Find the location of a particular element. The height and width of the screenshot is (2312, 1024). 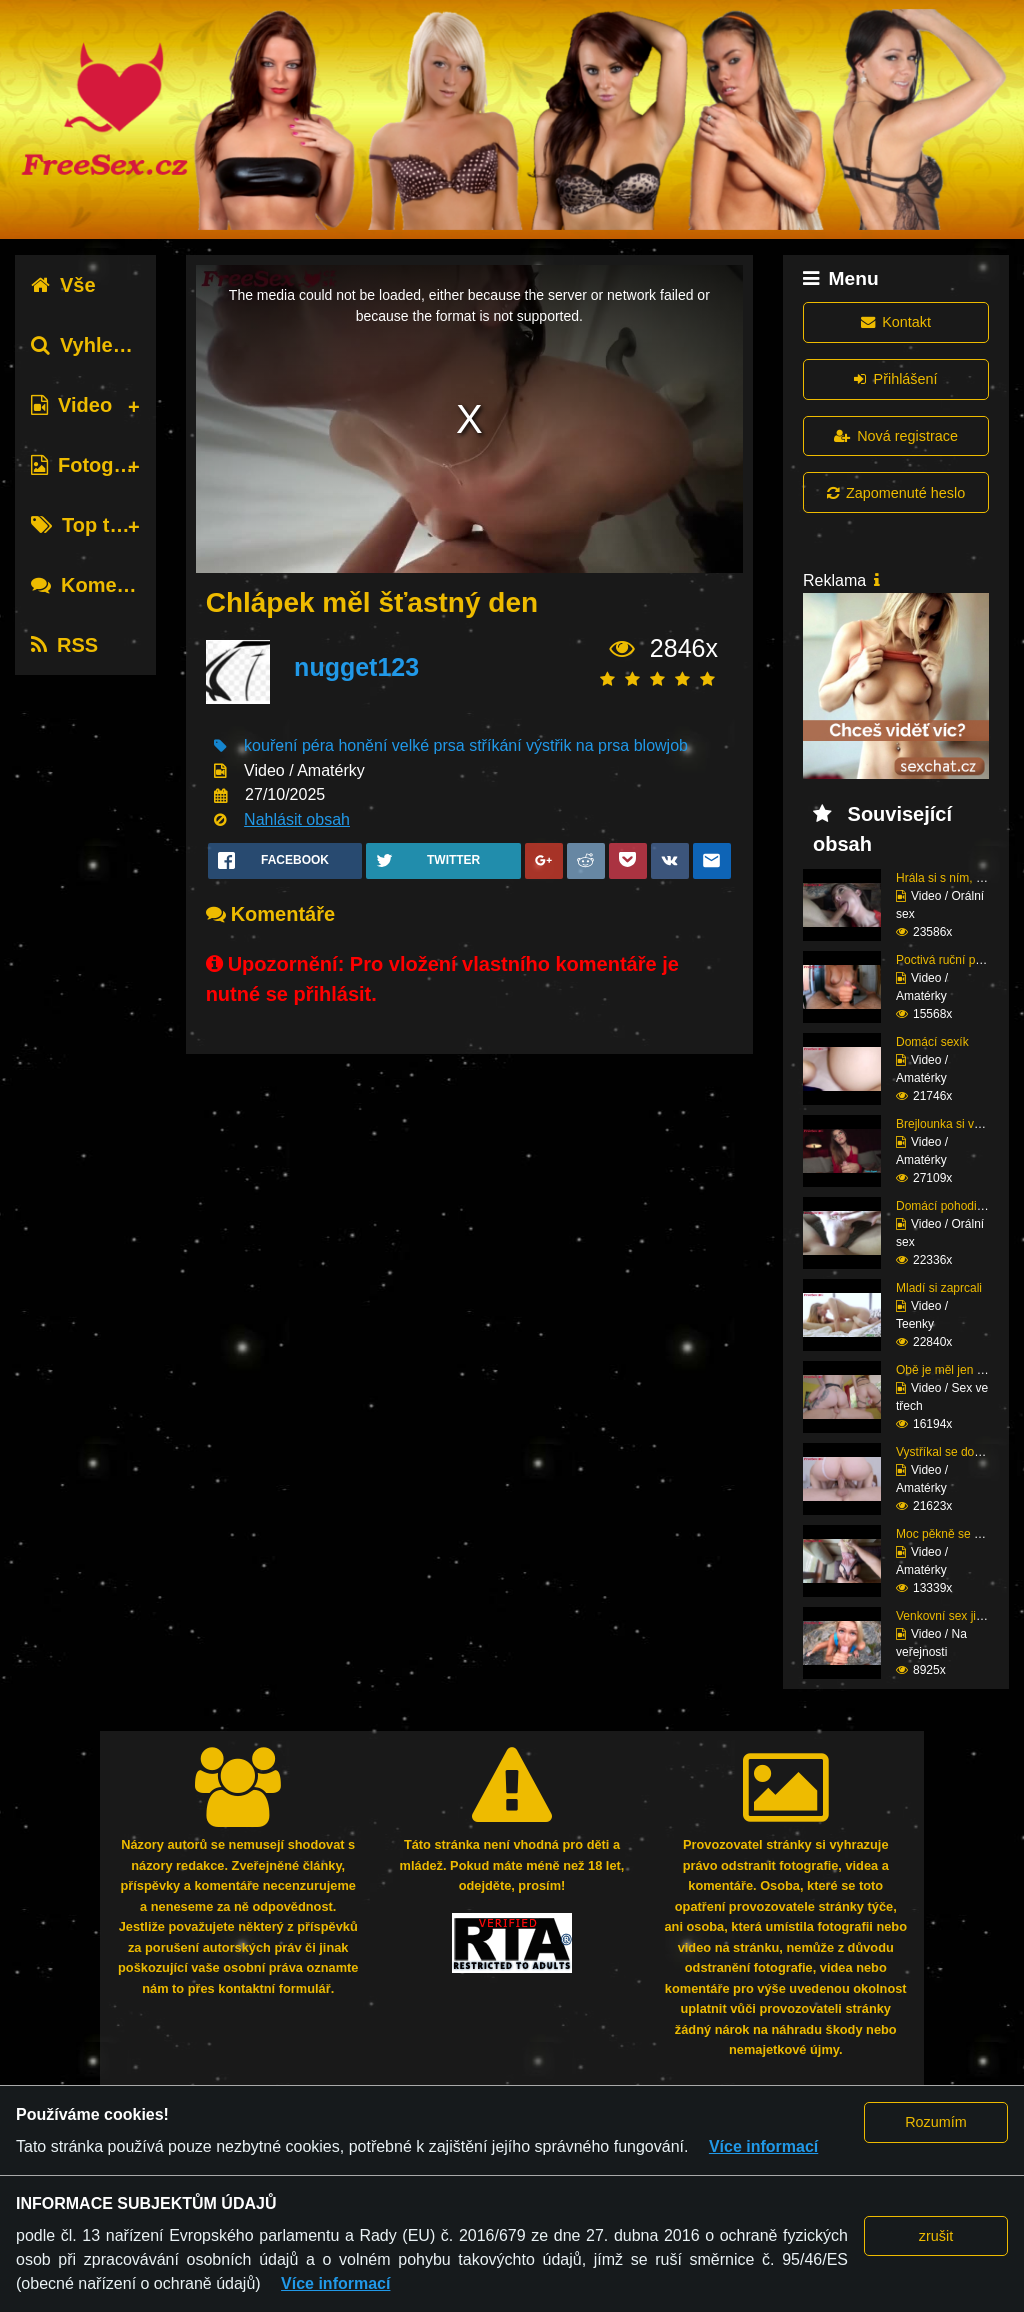

nugget123 is located at coordinates (356, 667).